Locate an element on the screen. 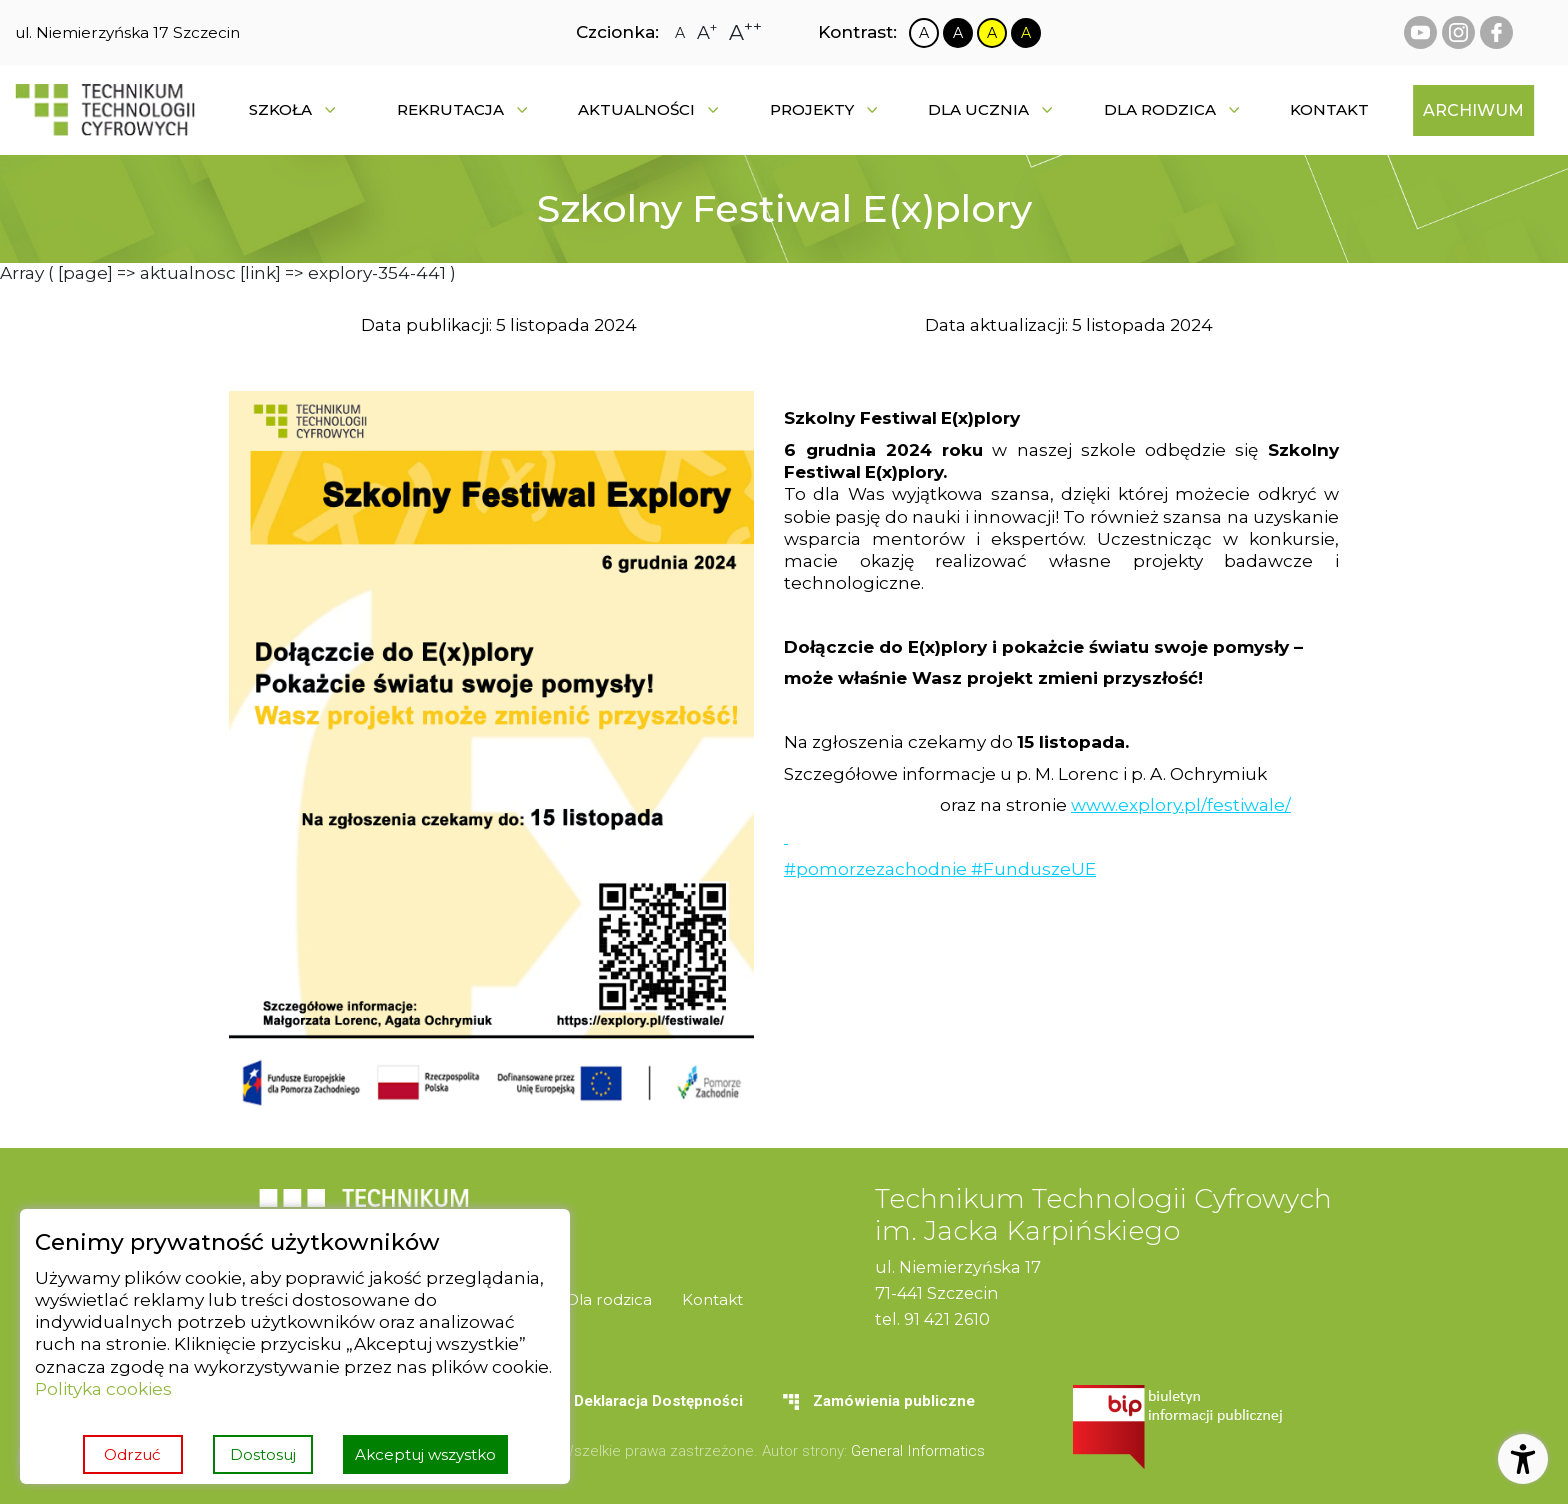 The width and height of the screenshot is (1568, 1504). [Strona główna] is located at coordinates (105, 110).